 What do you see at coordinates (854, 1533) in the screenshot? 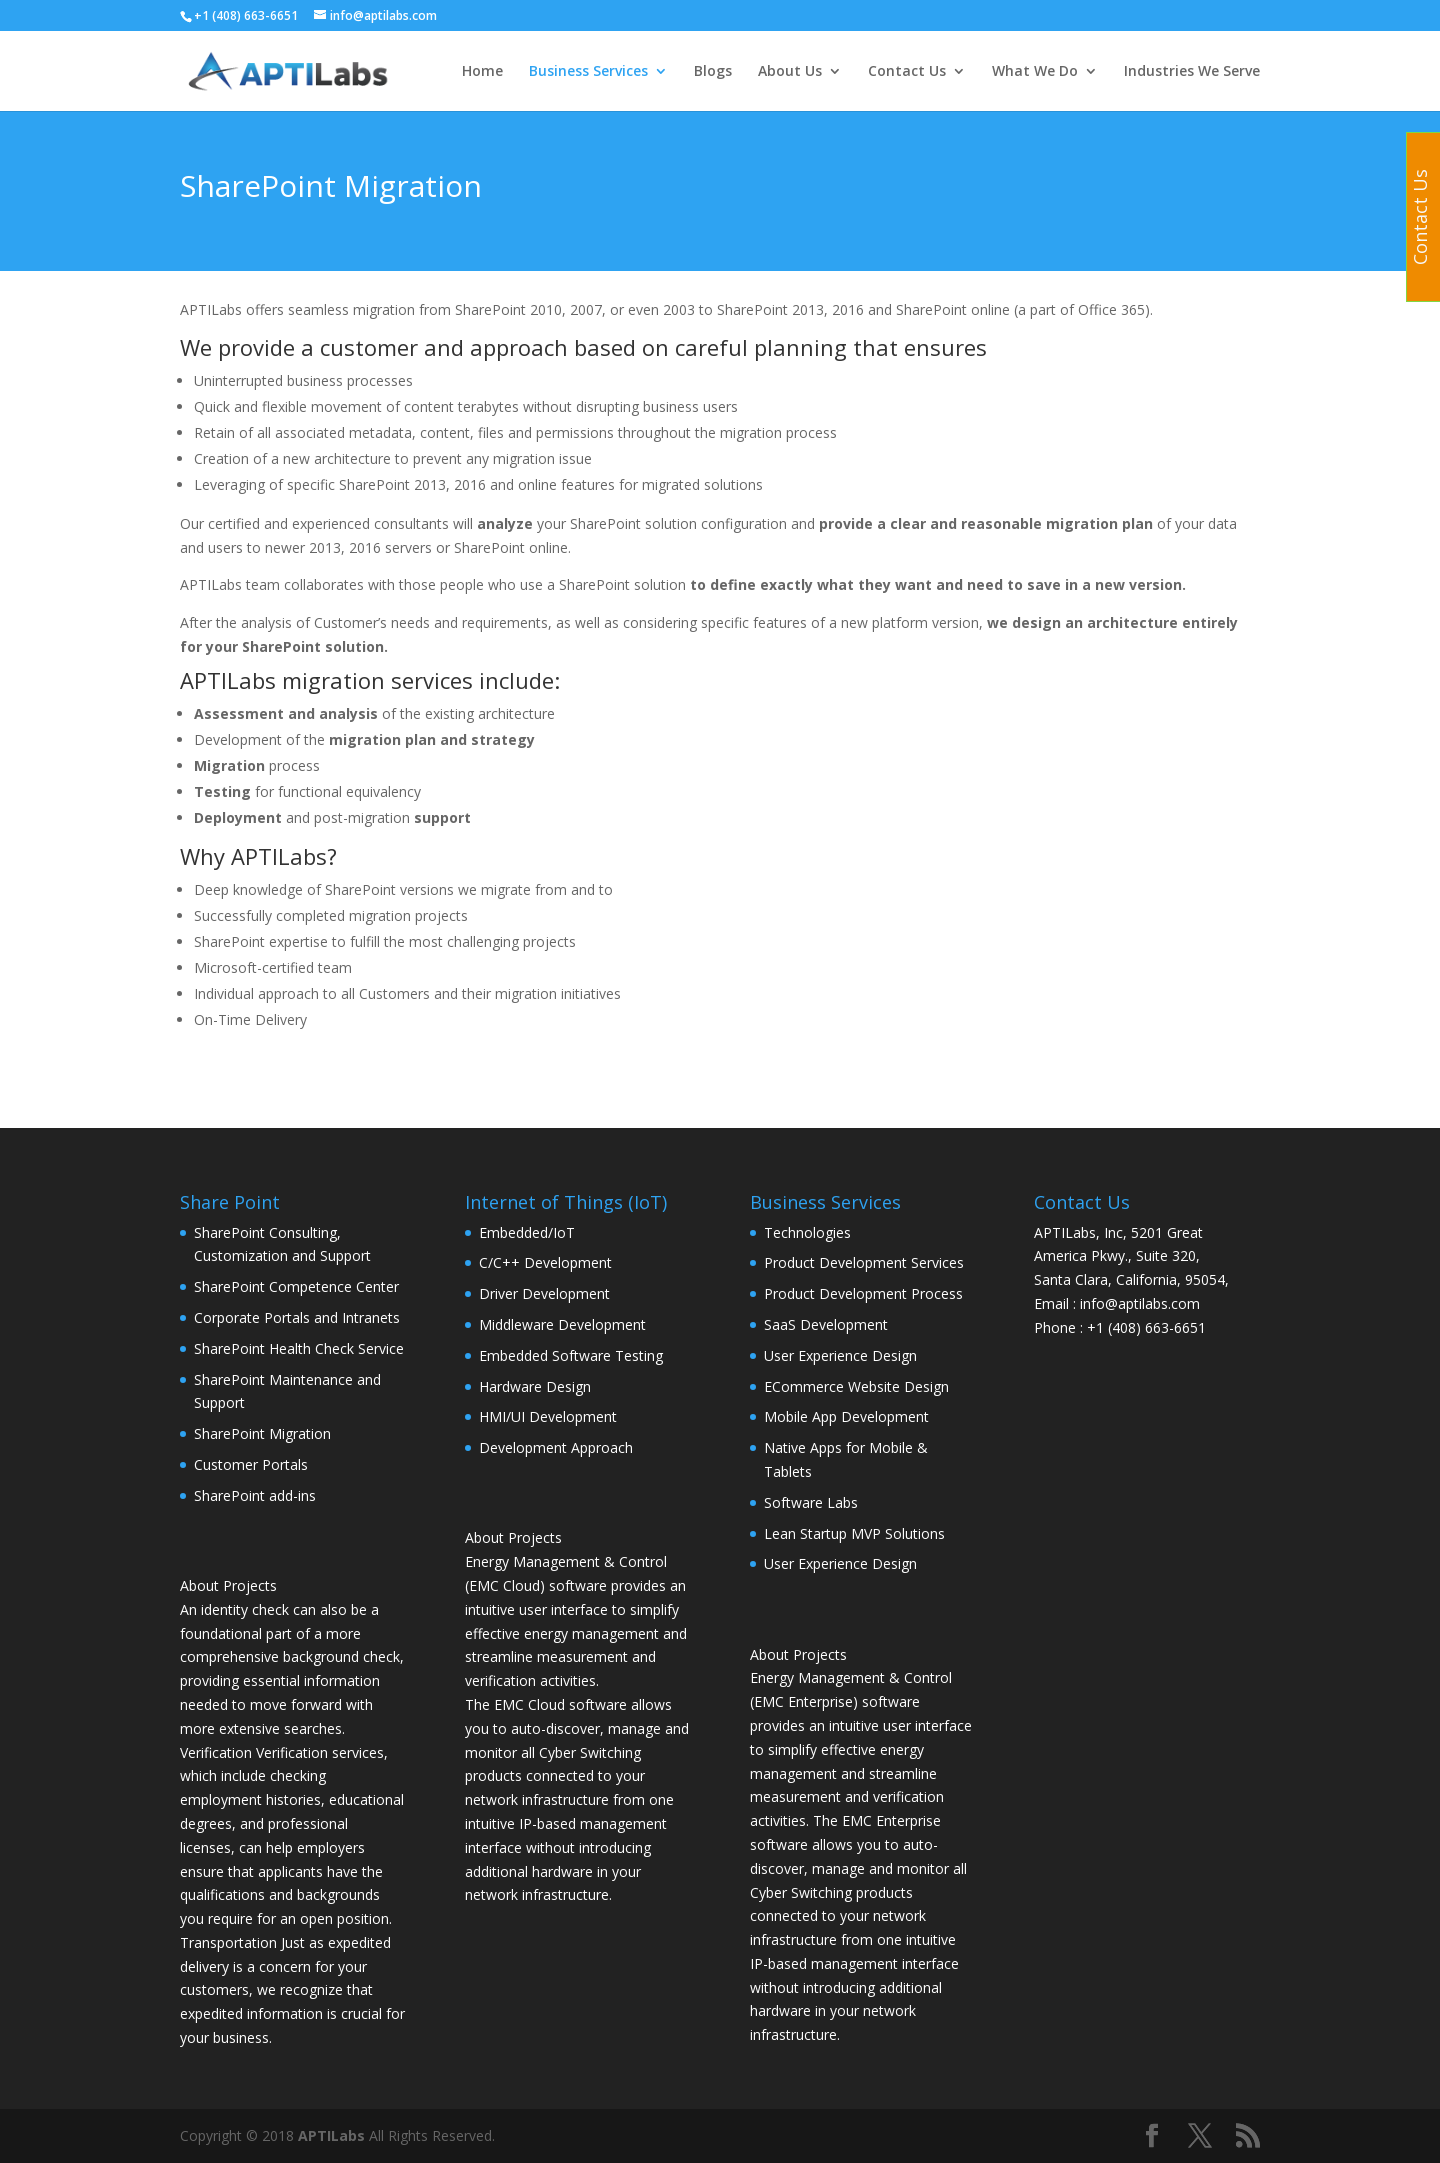
I see `Lean Startup MVP Solutions` at bounding box center [854, 1533].